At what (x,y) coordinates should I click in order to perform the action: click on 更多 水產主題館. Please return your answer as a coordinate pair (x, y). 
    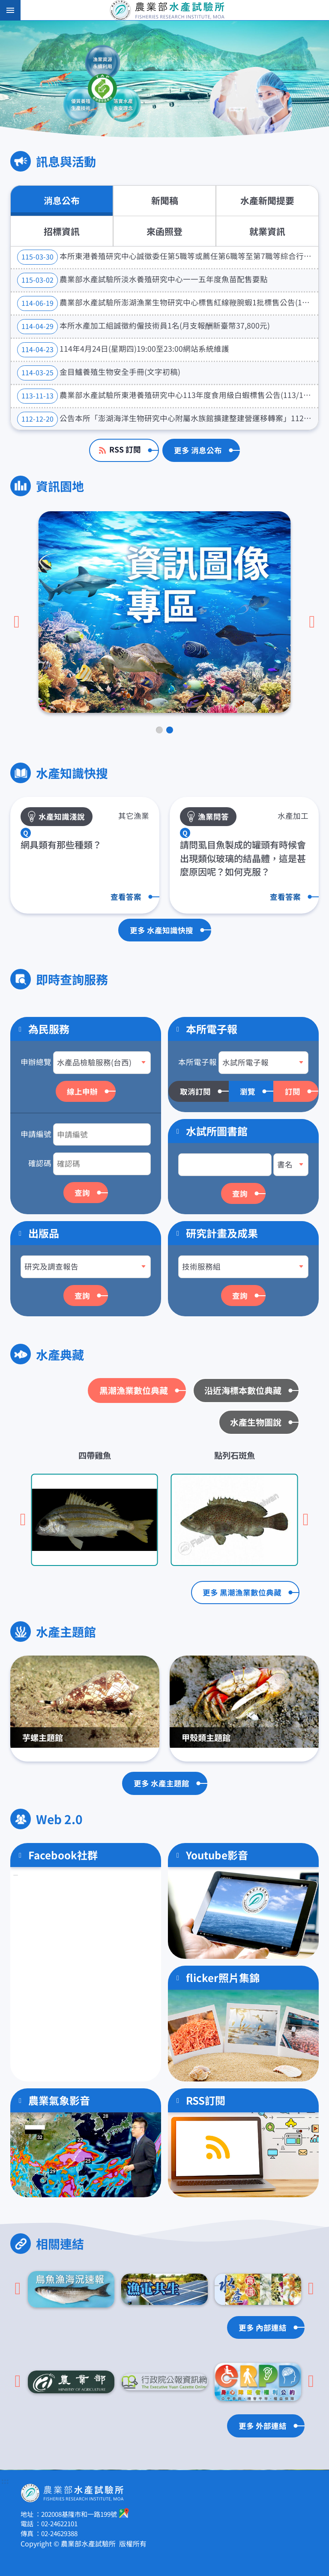
    Looking at the image, I should click on (161, 1783).